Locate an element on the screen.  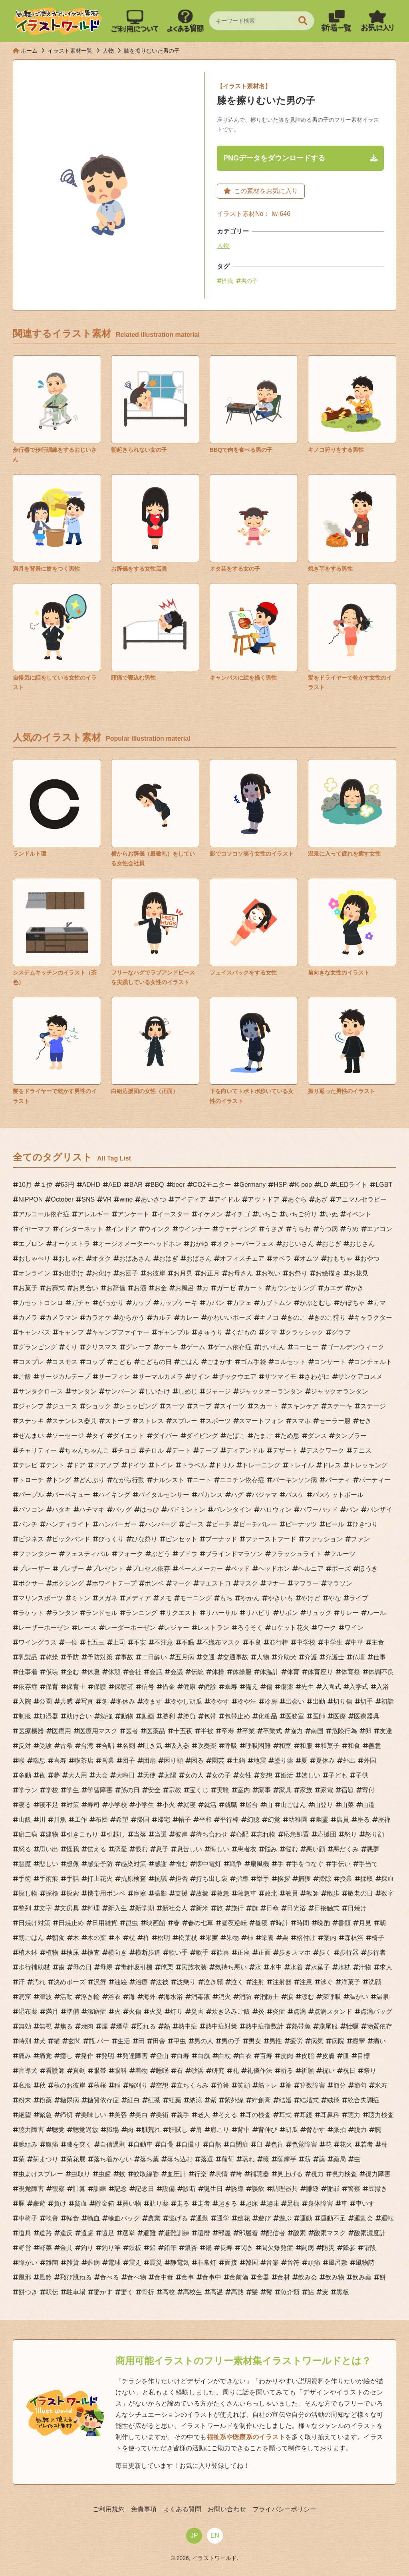
疲労 is located at coordinates (296, 2041).